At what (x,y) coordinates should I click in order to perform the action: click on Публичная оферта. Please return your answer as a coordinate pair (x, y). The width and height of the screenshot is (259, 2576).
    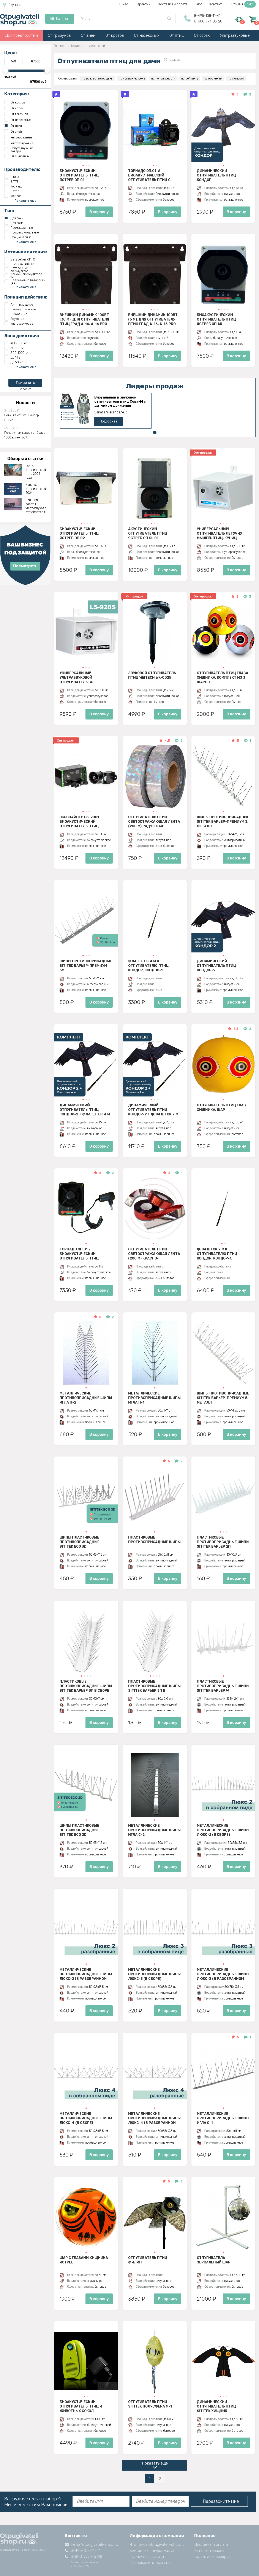
    Looking at the image, I should click on (147, 2557).